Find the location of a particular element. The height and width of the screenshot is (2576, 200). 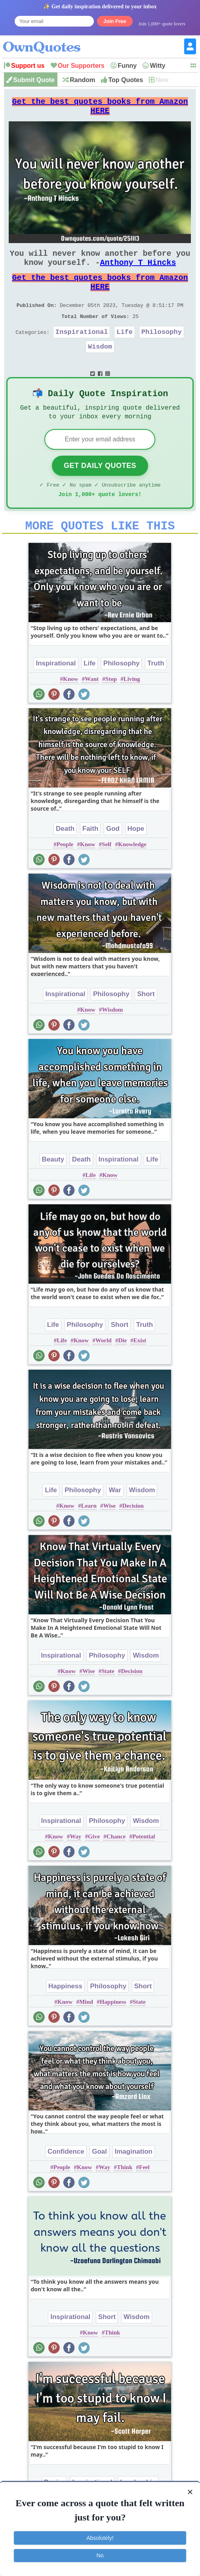

Truth is located at coordinates (155, 694).